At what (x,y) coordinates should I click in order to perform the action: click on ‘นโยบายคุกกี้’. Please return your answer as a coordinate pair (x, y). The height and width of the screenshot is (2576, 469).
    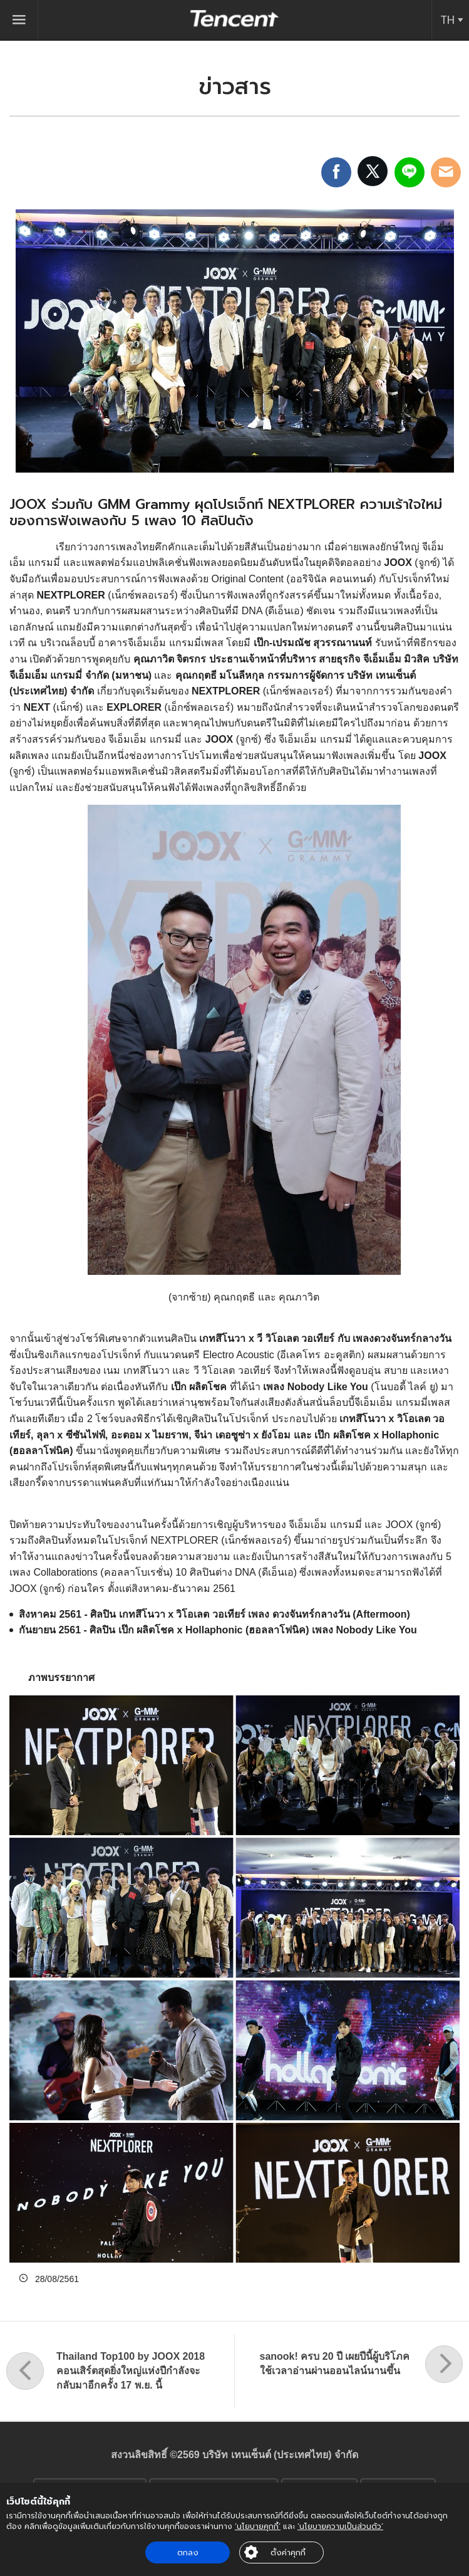
    Looking at the image, I should click on (258, 2526).